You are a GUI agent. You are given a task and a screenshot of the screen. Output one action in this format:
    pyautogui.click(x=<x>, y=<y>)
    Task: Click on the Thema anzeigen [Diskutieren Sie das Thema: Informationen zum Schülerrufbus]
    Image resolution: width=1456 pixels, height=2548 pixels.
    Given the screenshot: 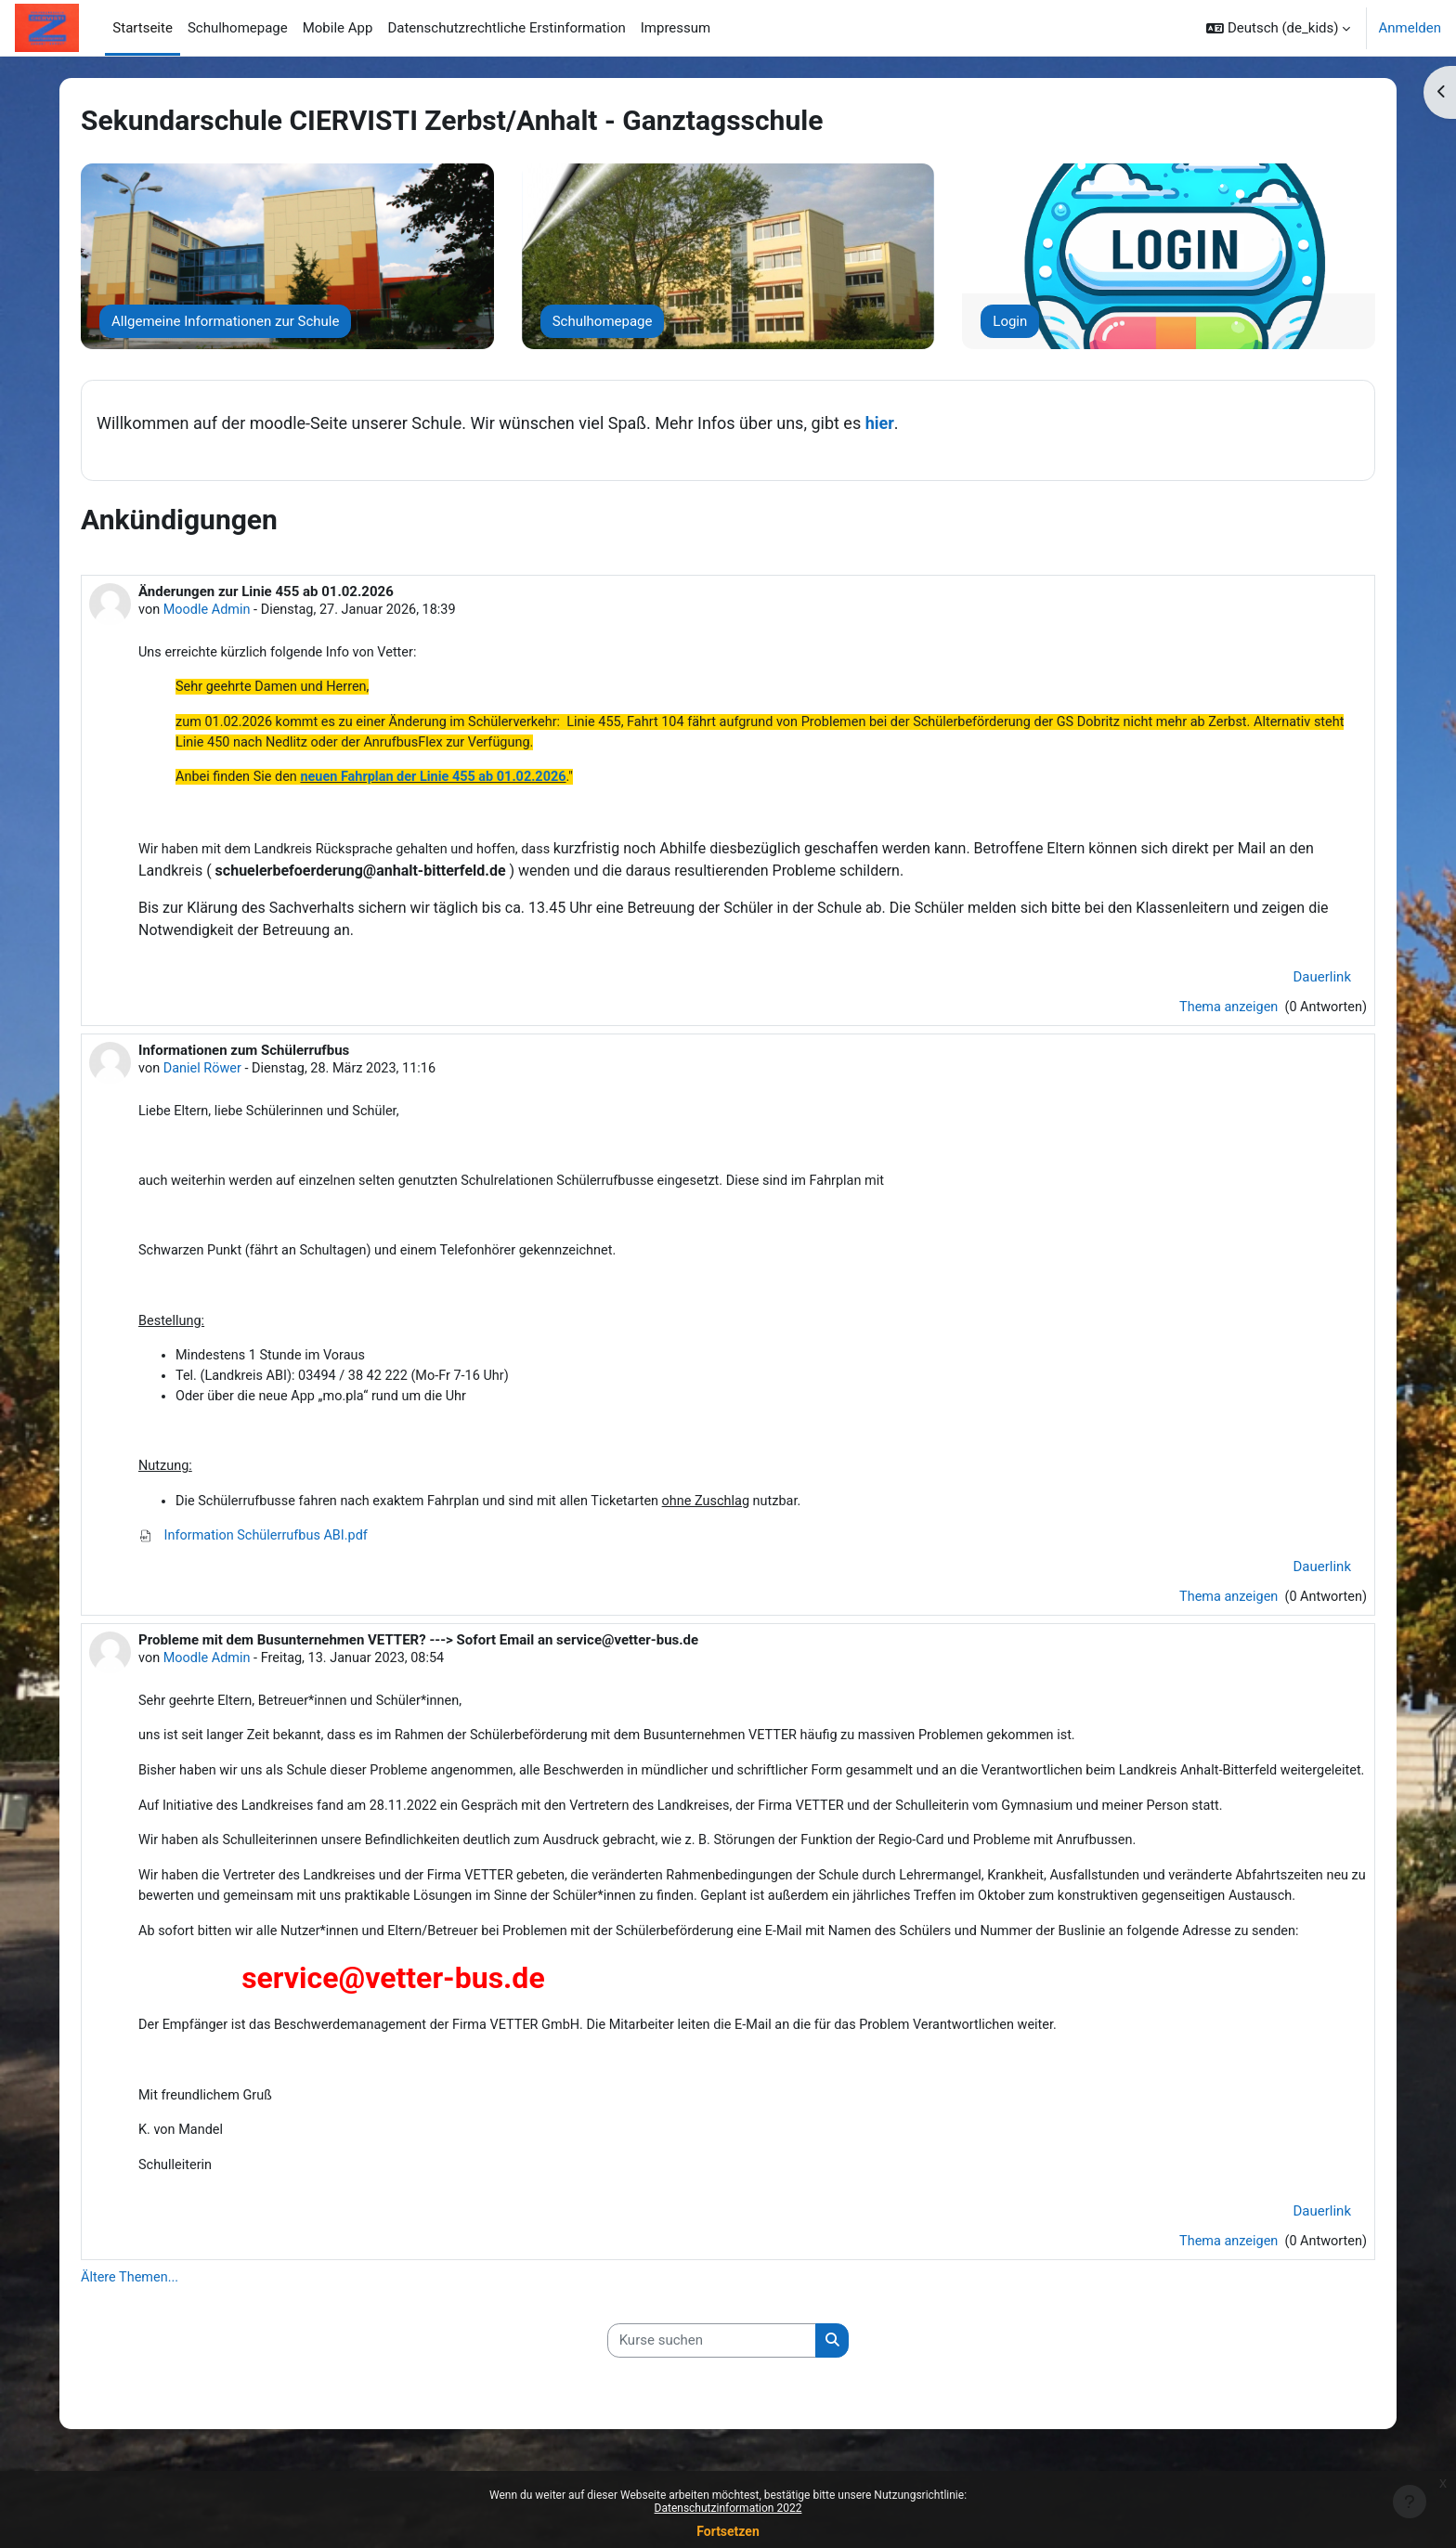 What is the action you would take?
    pyautogui.click(x=1225, y=1615)
    